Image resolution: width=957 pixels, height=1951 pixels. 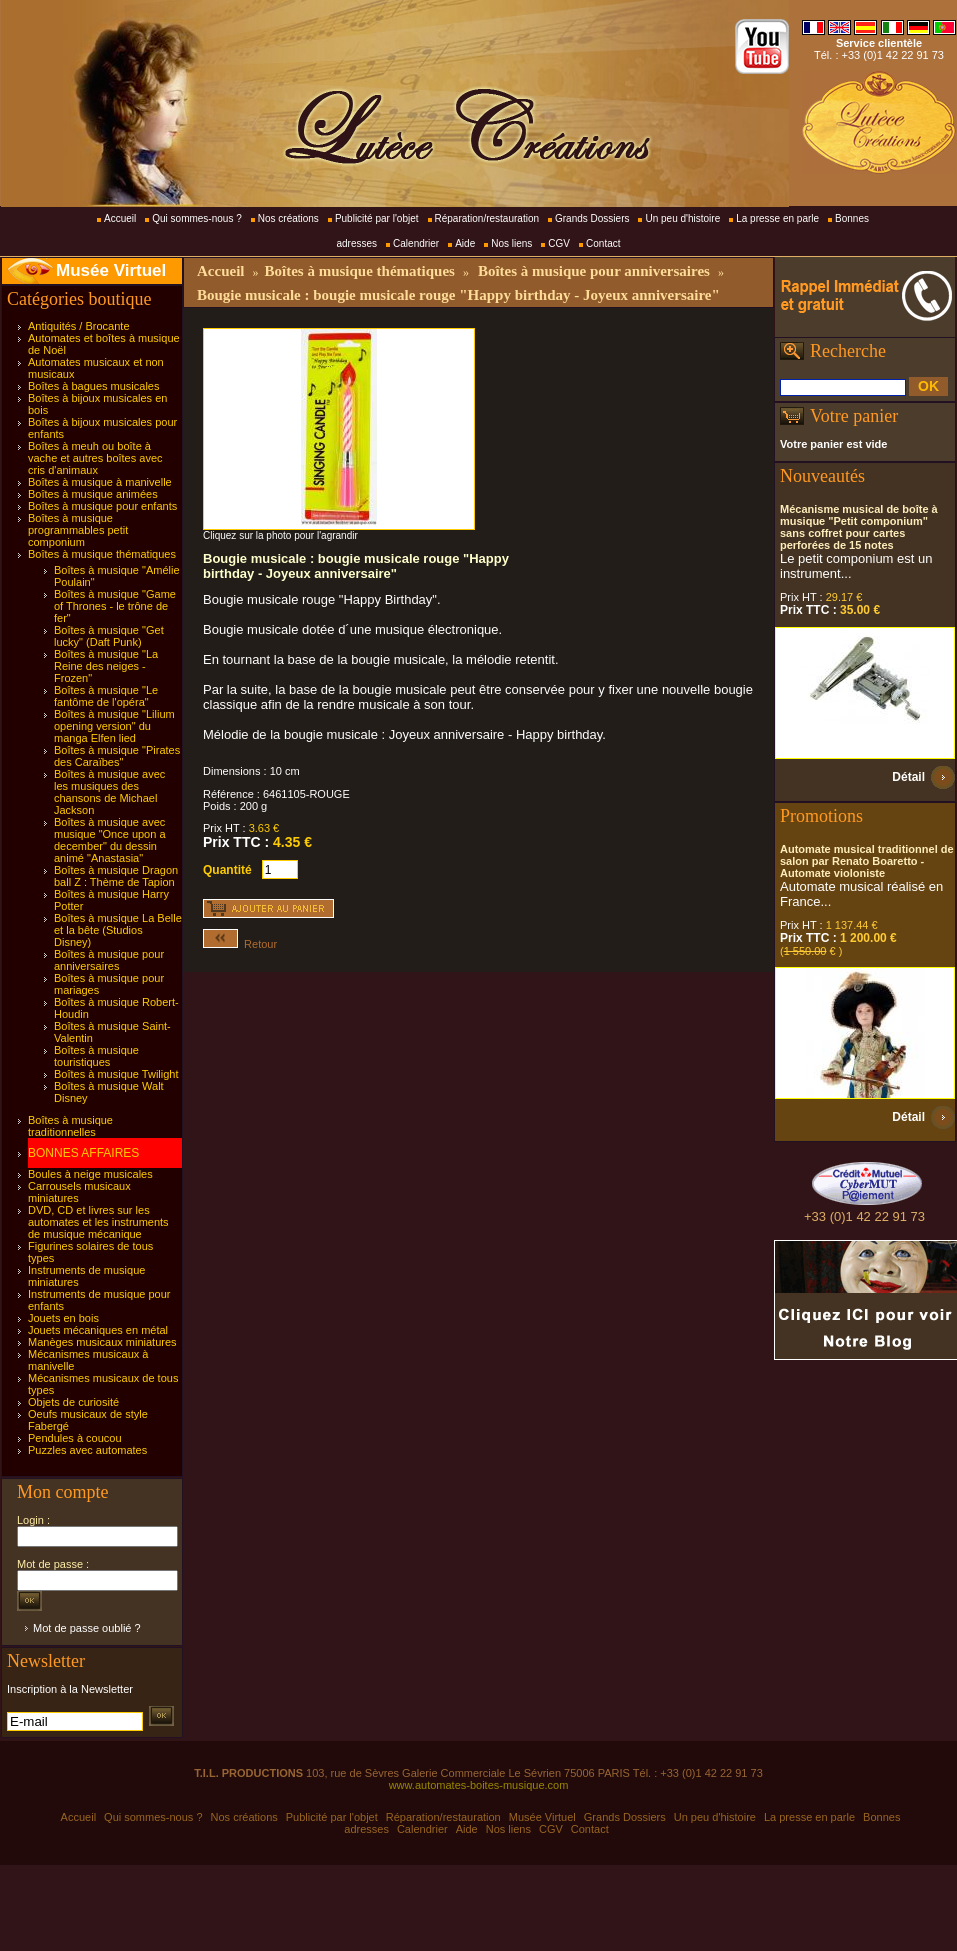 What do you see at coordinates (416, 243) in the screenshot?
I see `Calendrier` at bounding box center [416, 243].